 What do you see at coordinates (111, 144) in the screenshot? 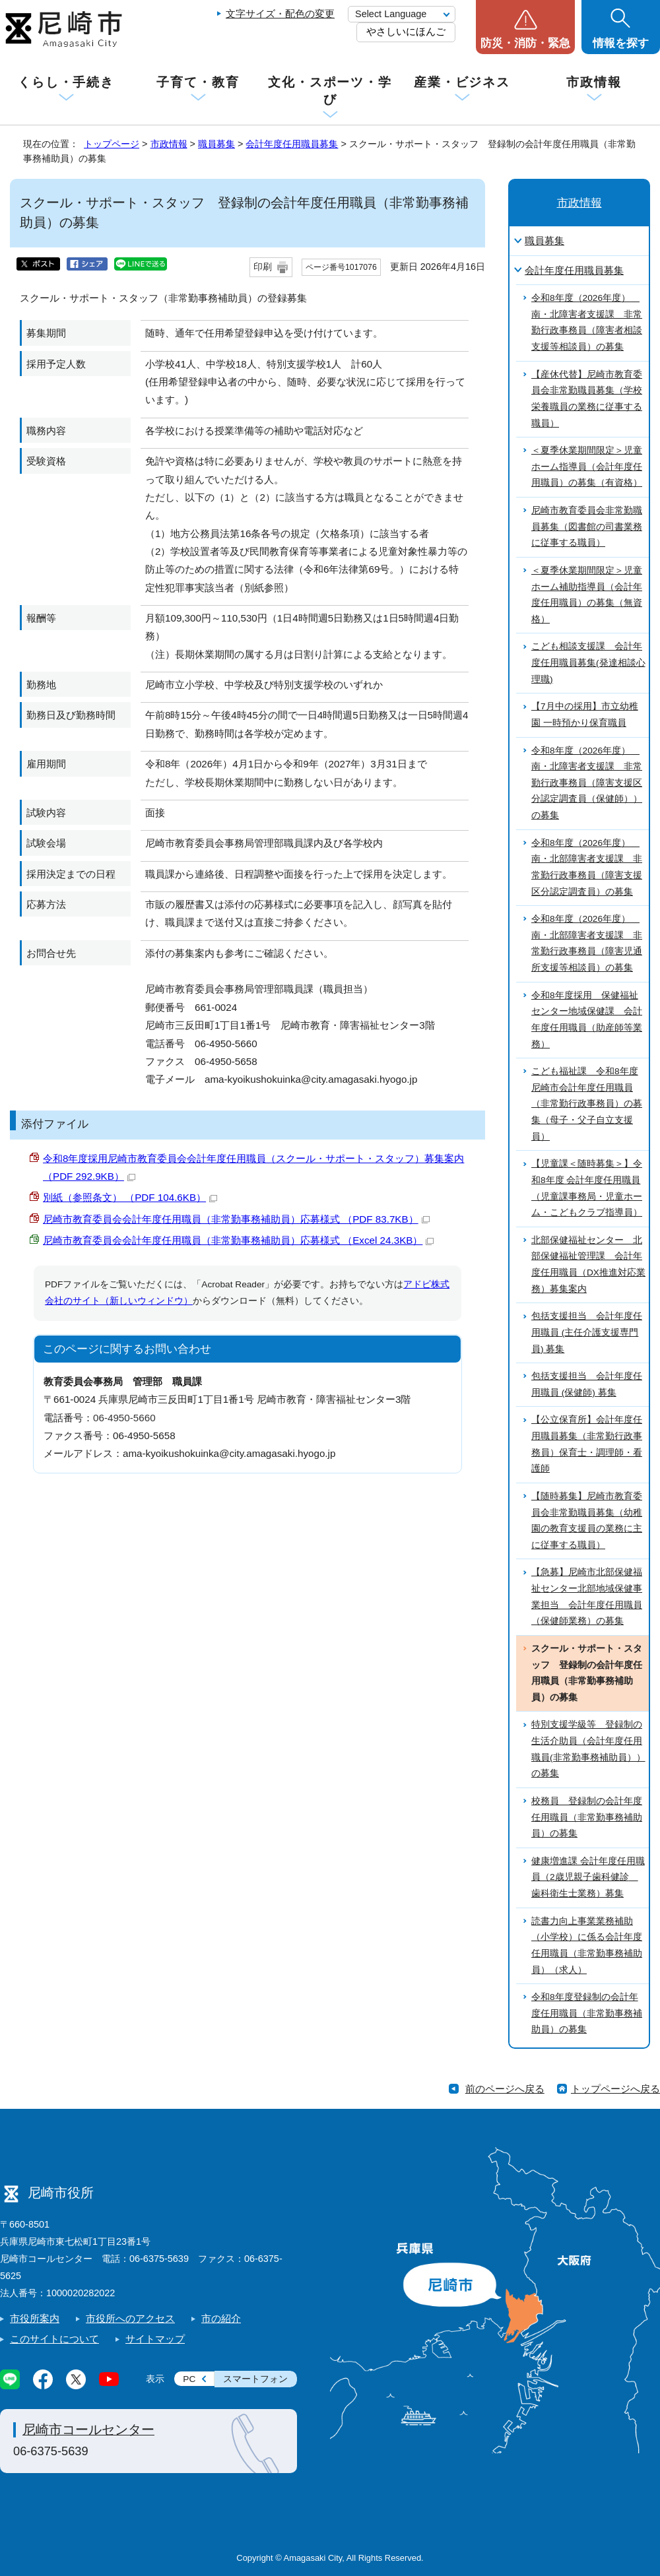
I see `トップページ` at bounding box center [111, 144].